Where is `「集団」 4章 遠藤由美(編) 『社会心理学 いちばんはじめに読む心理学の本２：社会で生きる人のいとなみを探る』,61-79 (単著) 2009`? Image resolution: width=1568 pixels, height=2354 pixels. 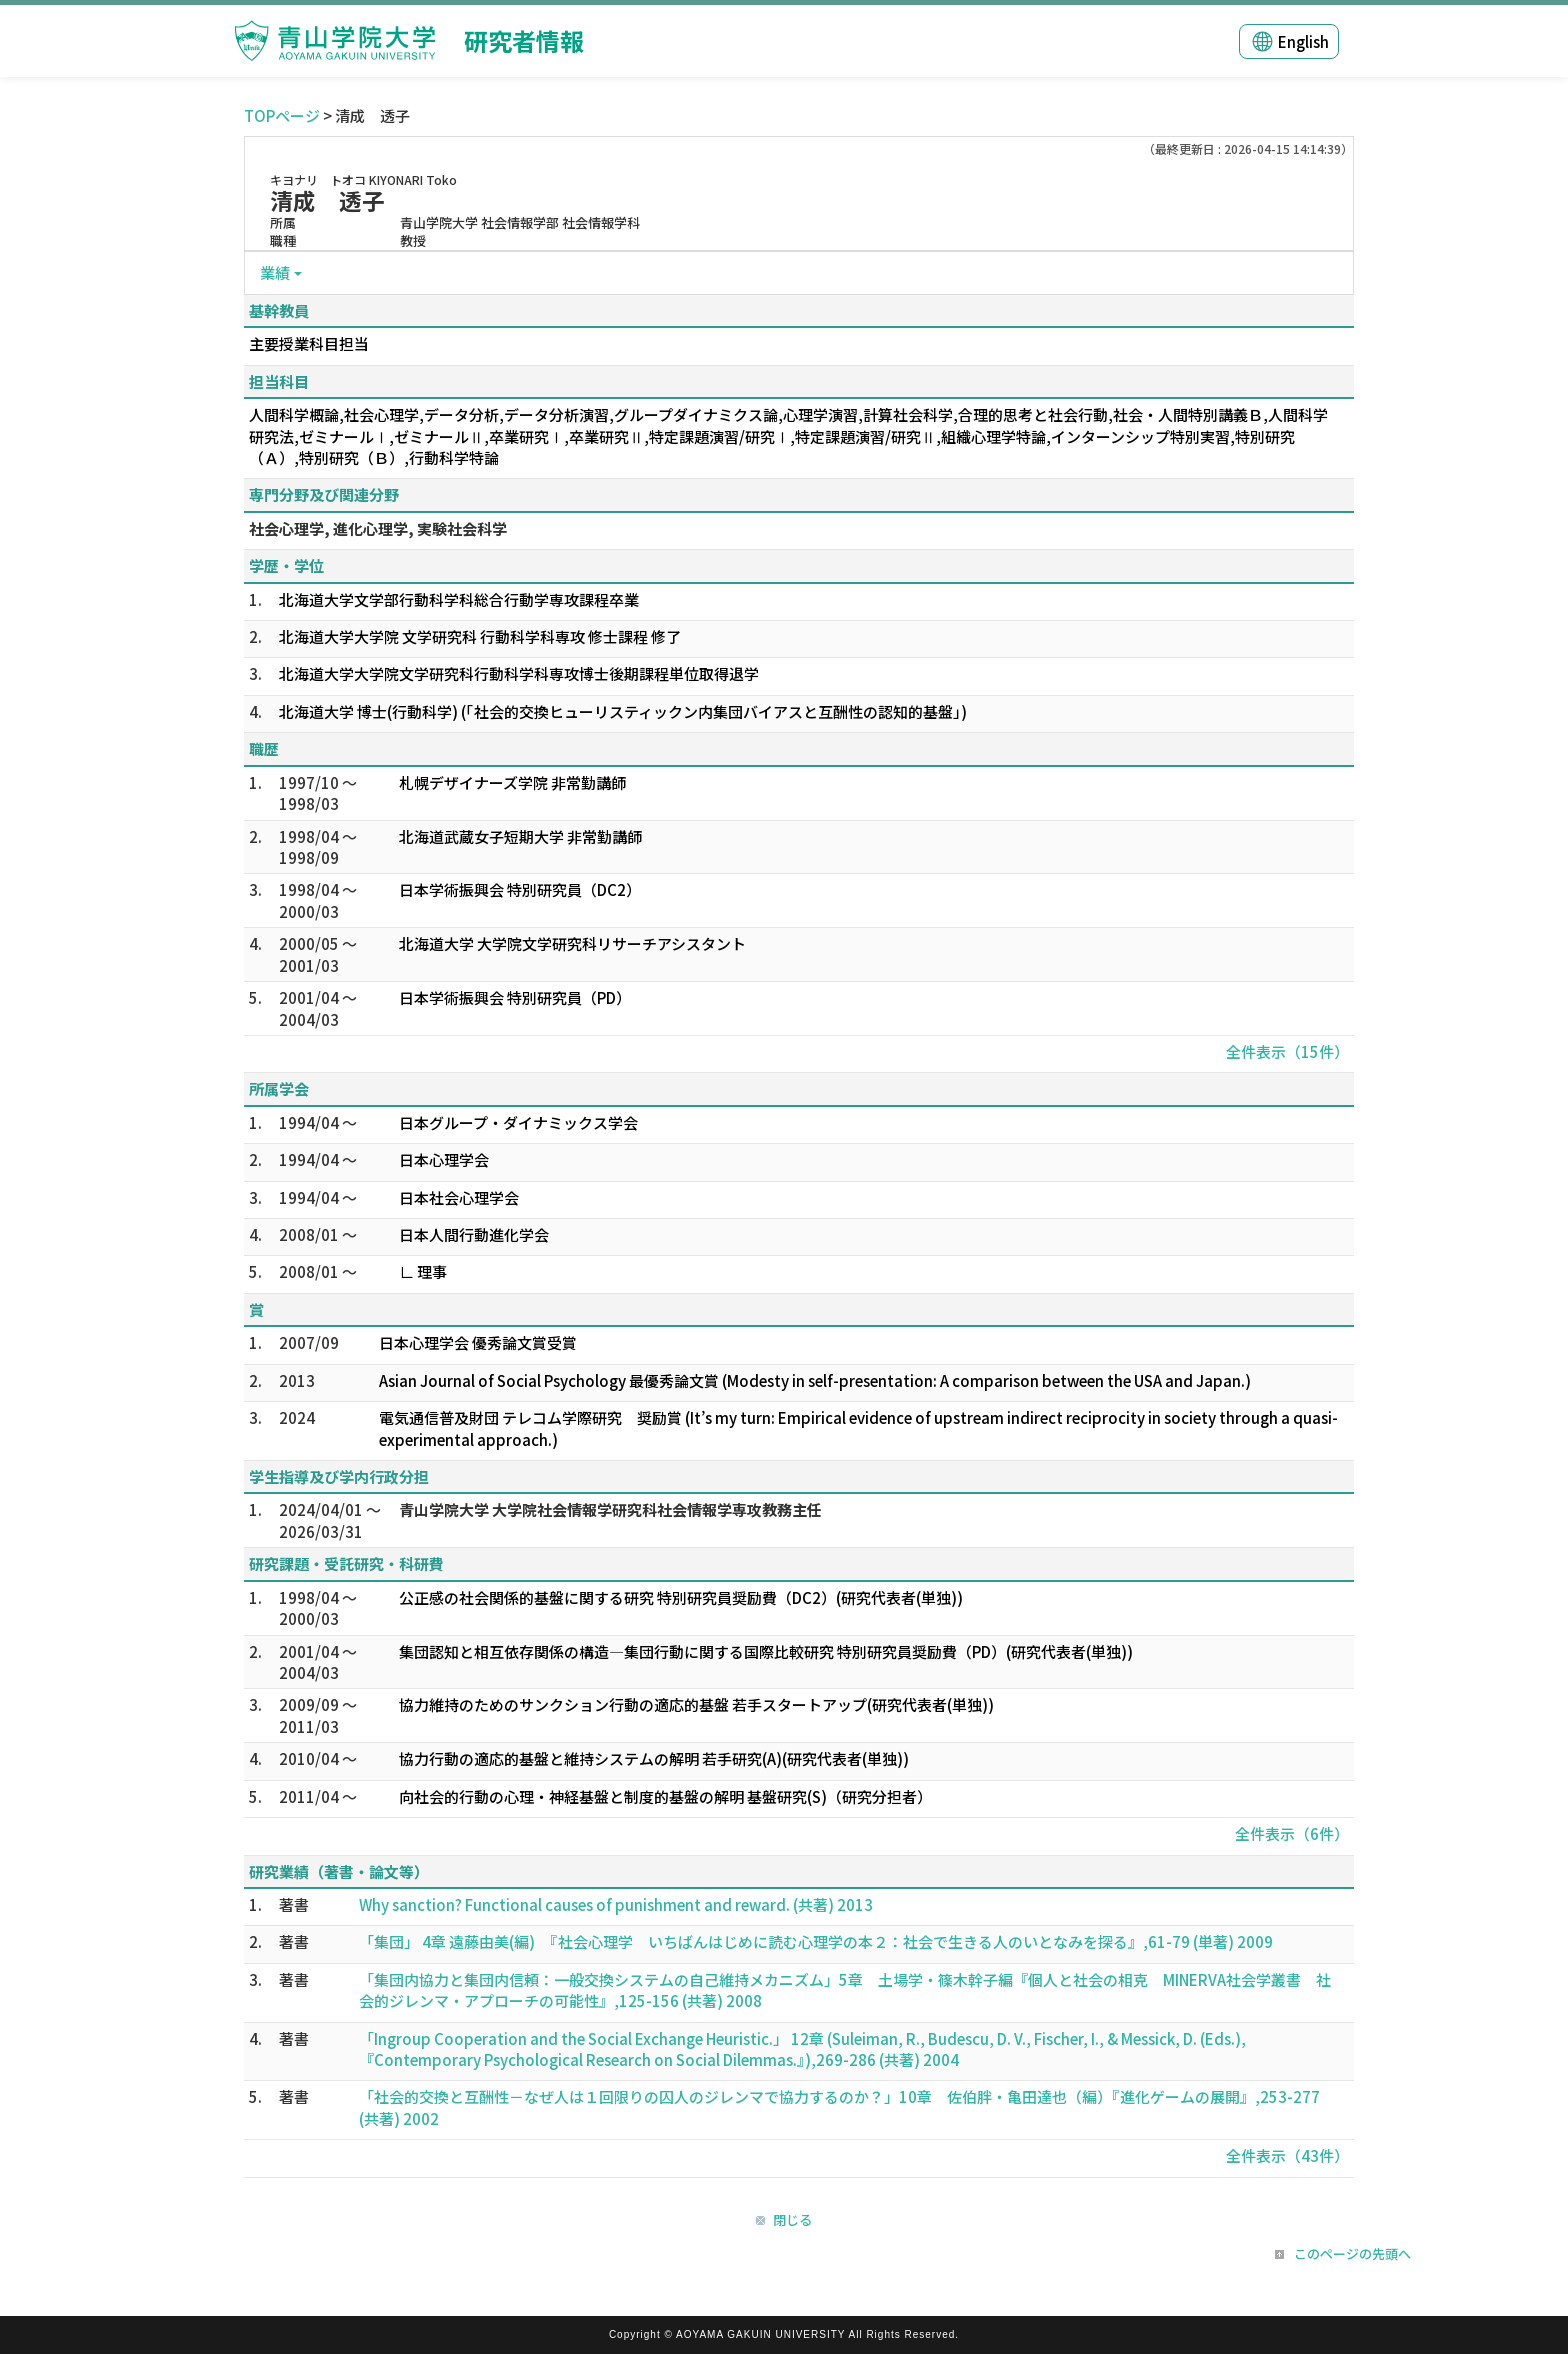
「集団」 4章 遠藤由美(編) 『社会心理学 いちばんはじめに読む心理学の本２：社会で生きる人のいとなみを探る』,61-79 (単著) 2009 is located at coordinates (816, 1941).